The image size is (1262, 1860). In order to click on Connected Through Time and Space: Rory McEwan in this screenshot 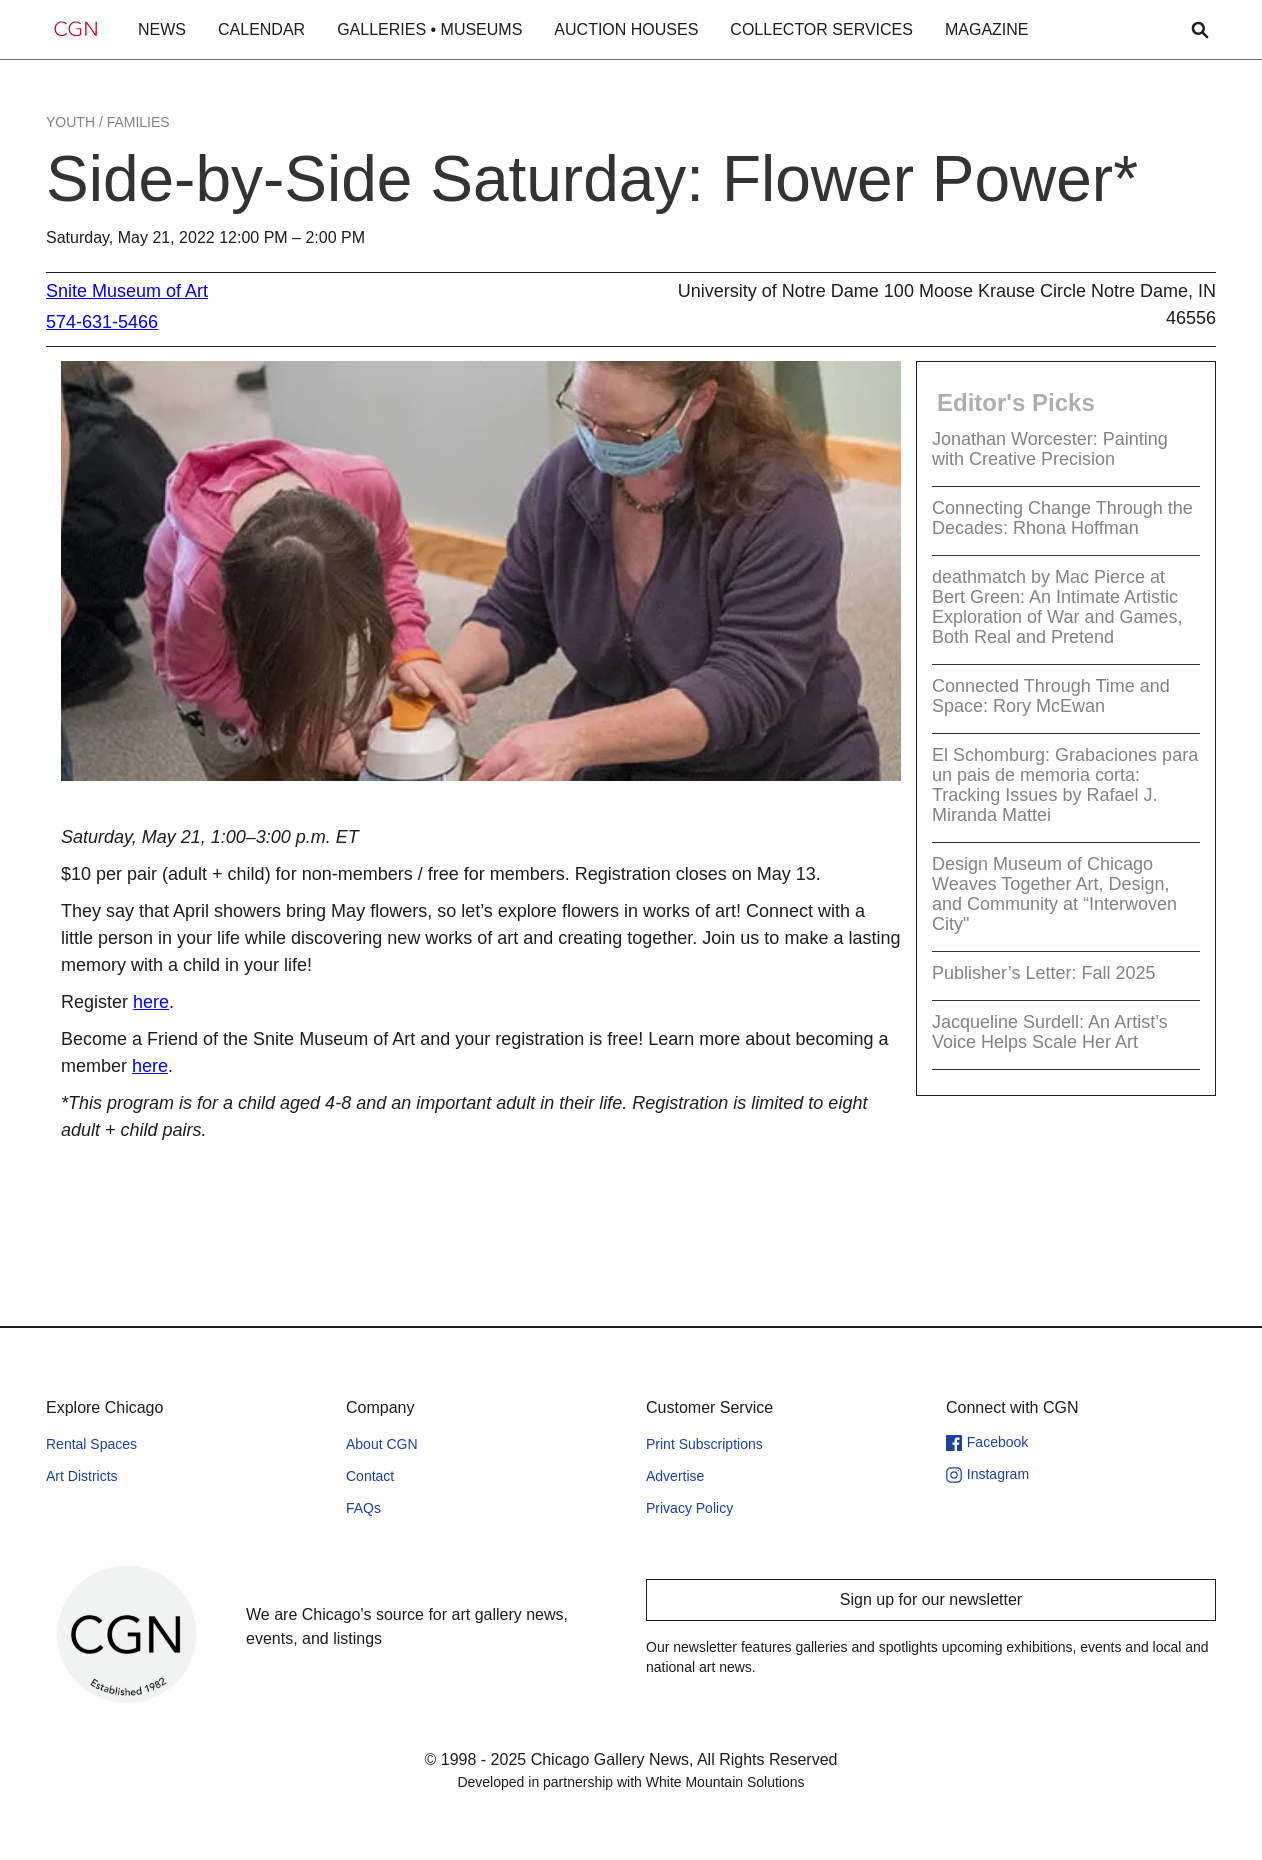, I will do `click(1051, 696)`.